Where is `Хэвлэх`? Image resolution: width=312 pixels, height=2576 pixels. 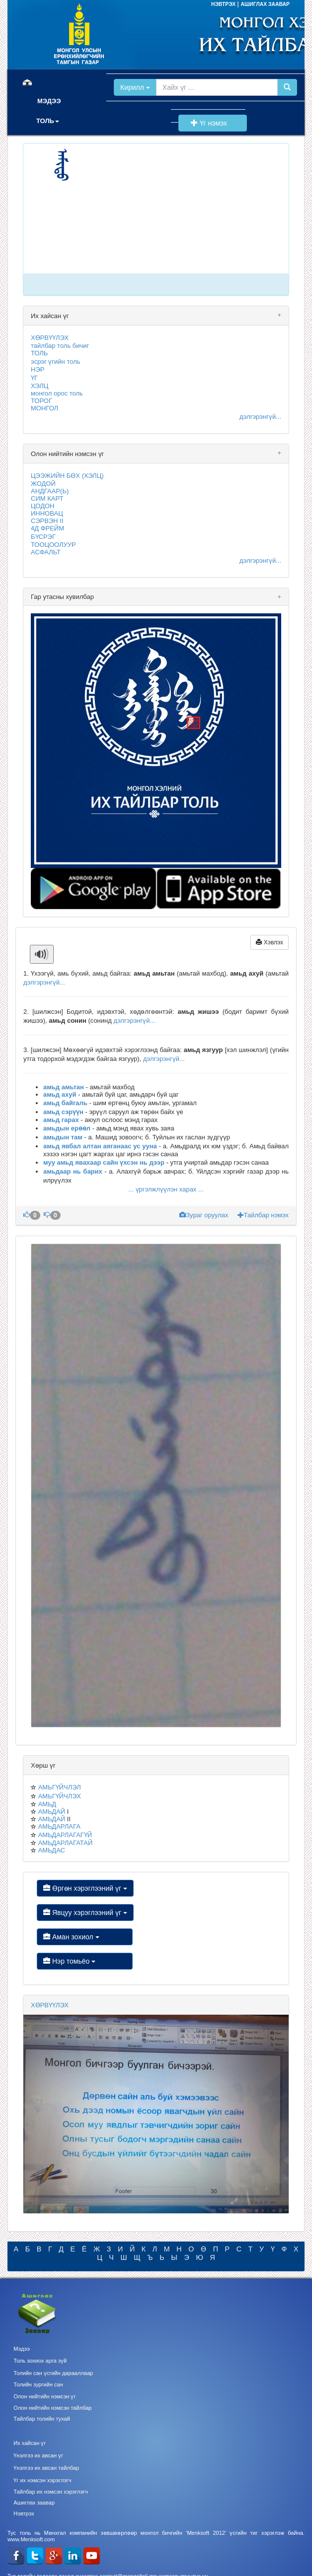 Хэвлэх is located at coordinates (269, 942).